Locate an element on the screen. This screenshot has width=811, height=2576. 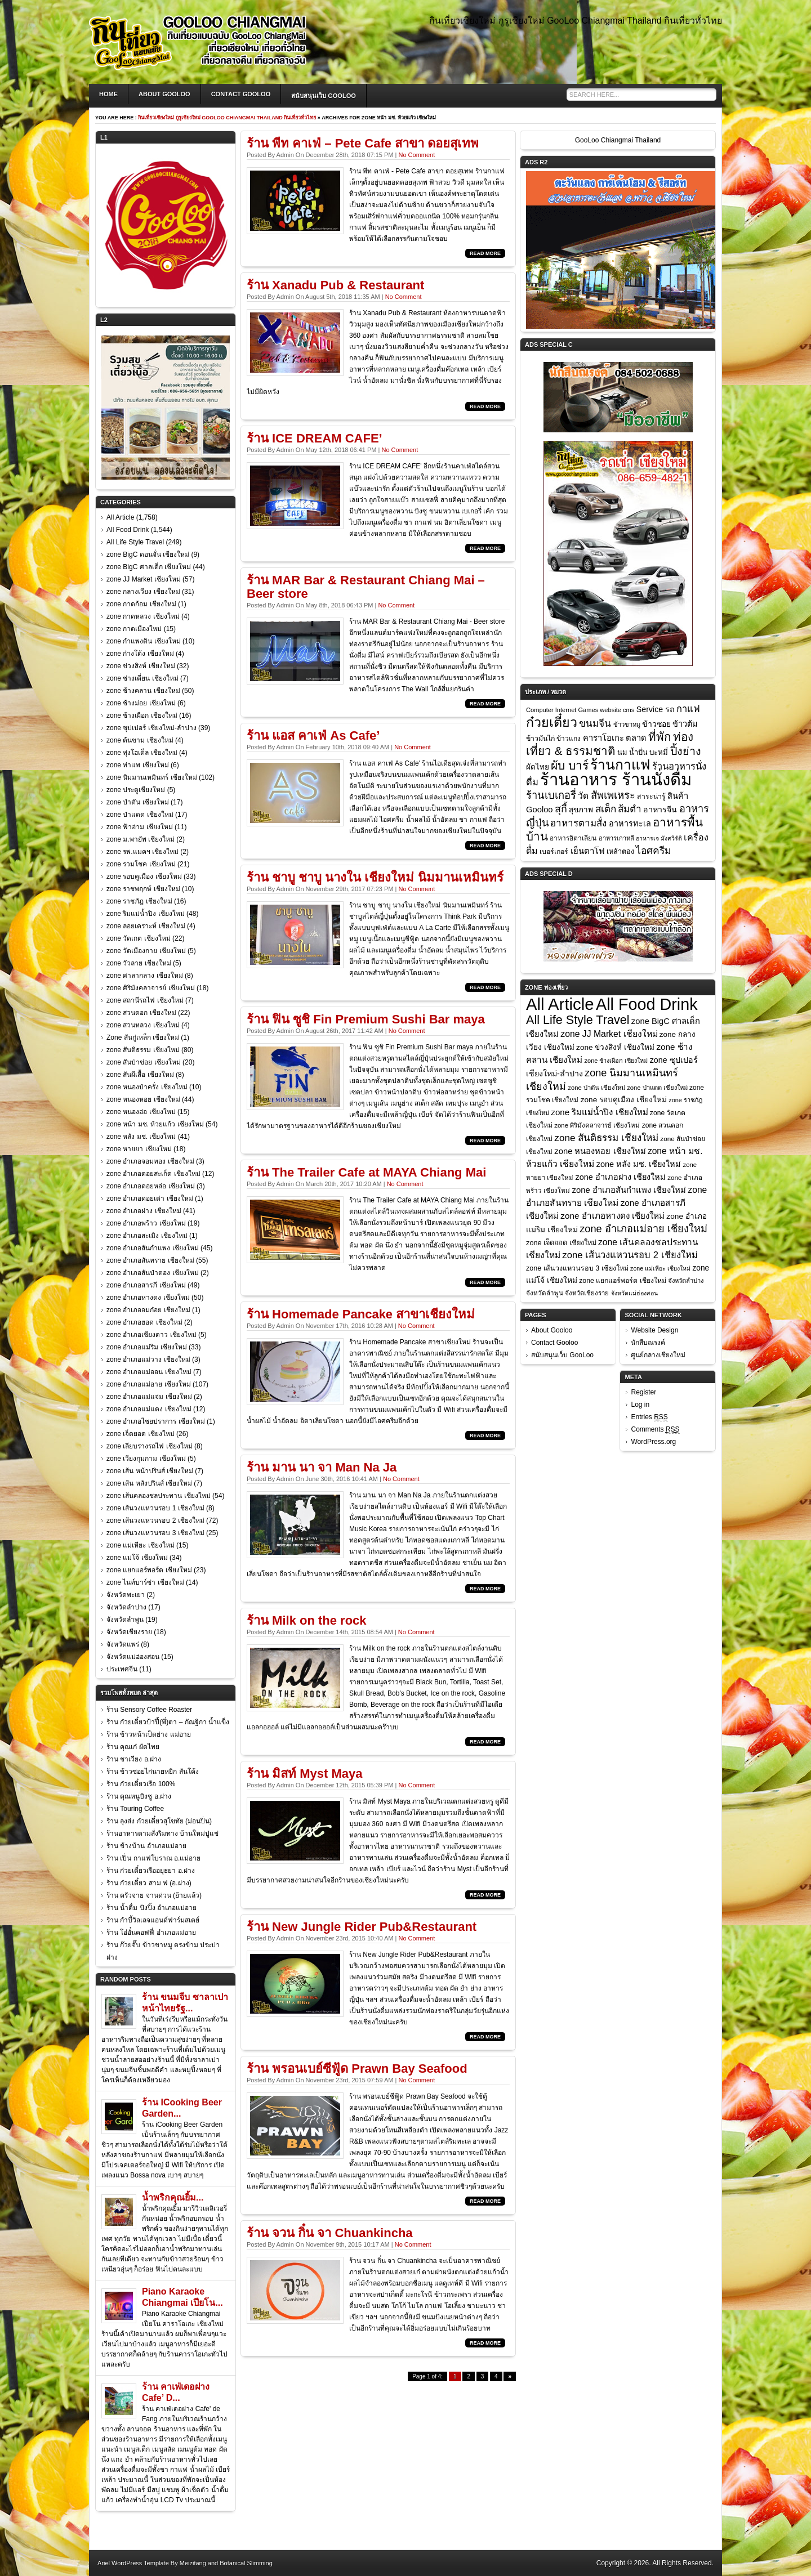
zone ราชภัฎ เชียงใหม่ is located at coordinates (139, 901).